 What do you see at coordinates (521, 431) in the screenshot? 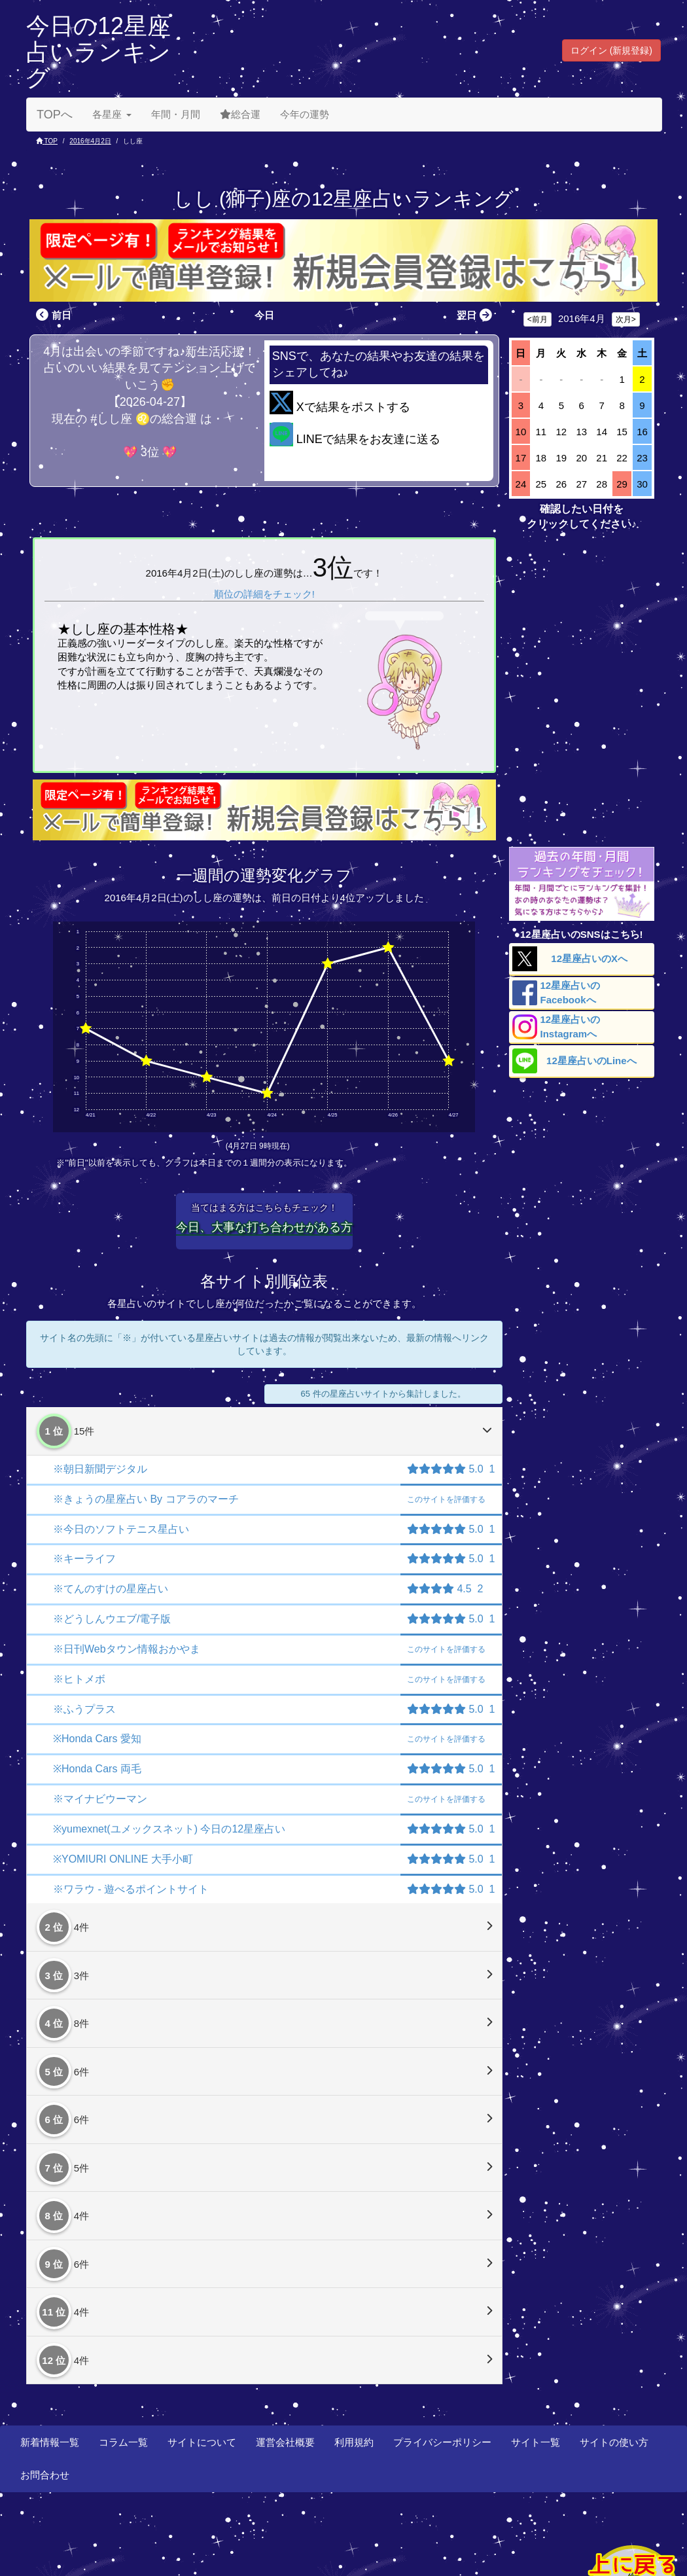
I see `10` at bounding box center [521, 431].